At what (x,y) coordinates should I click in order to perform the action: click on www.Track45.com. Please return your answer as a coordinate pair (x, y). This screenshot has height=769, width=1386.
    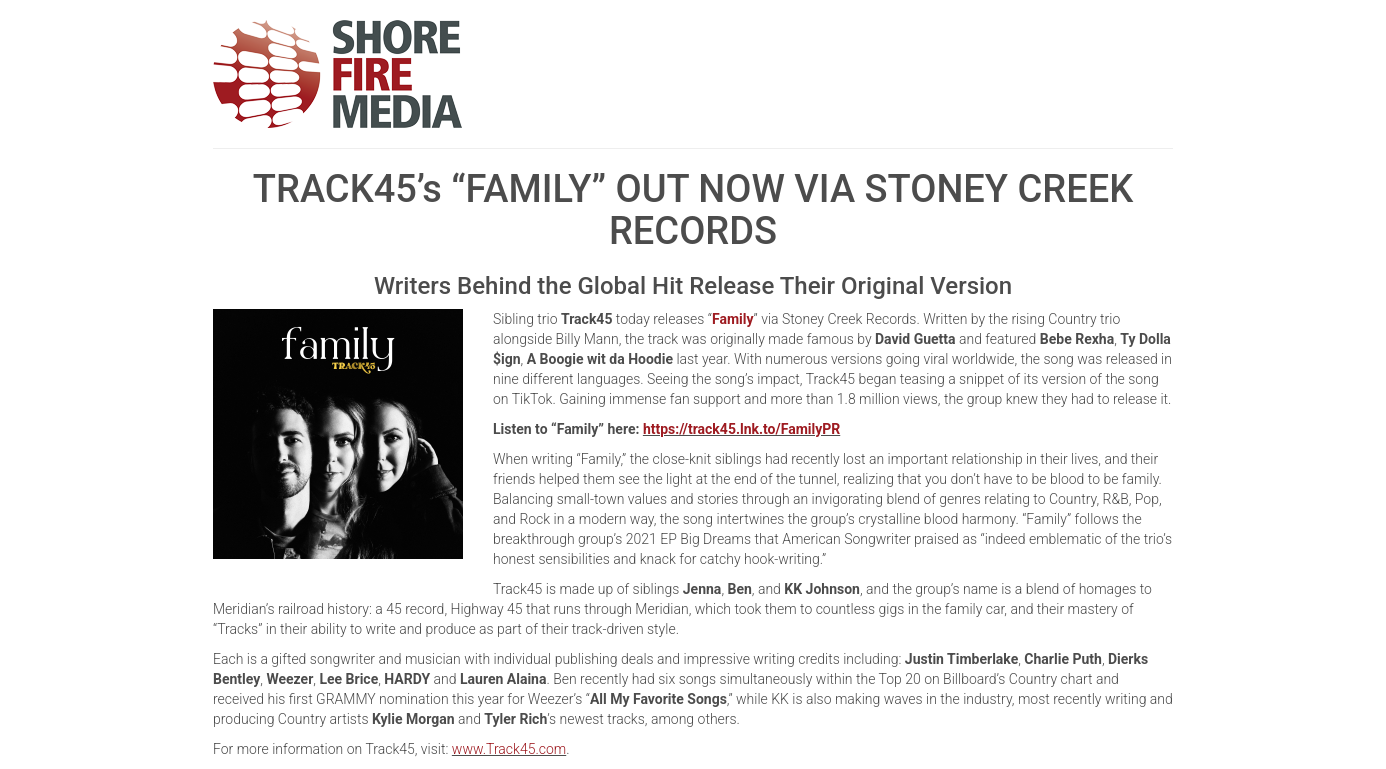
    Looking at the image, I should click on (509, 749).